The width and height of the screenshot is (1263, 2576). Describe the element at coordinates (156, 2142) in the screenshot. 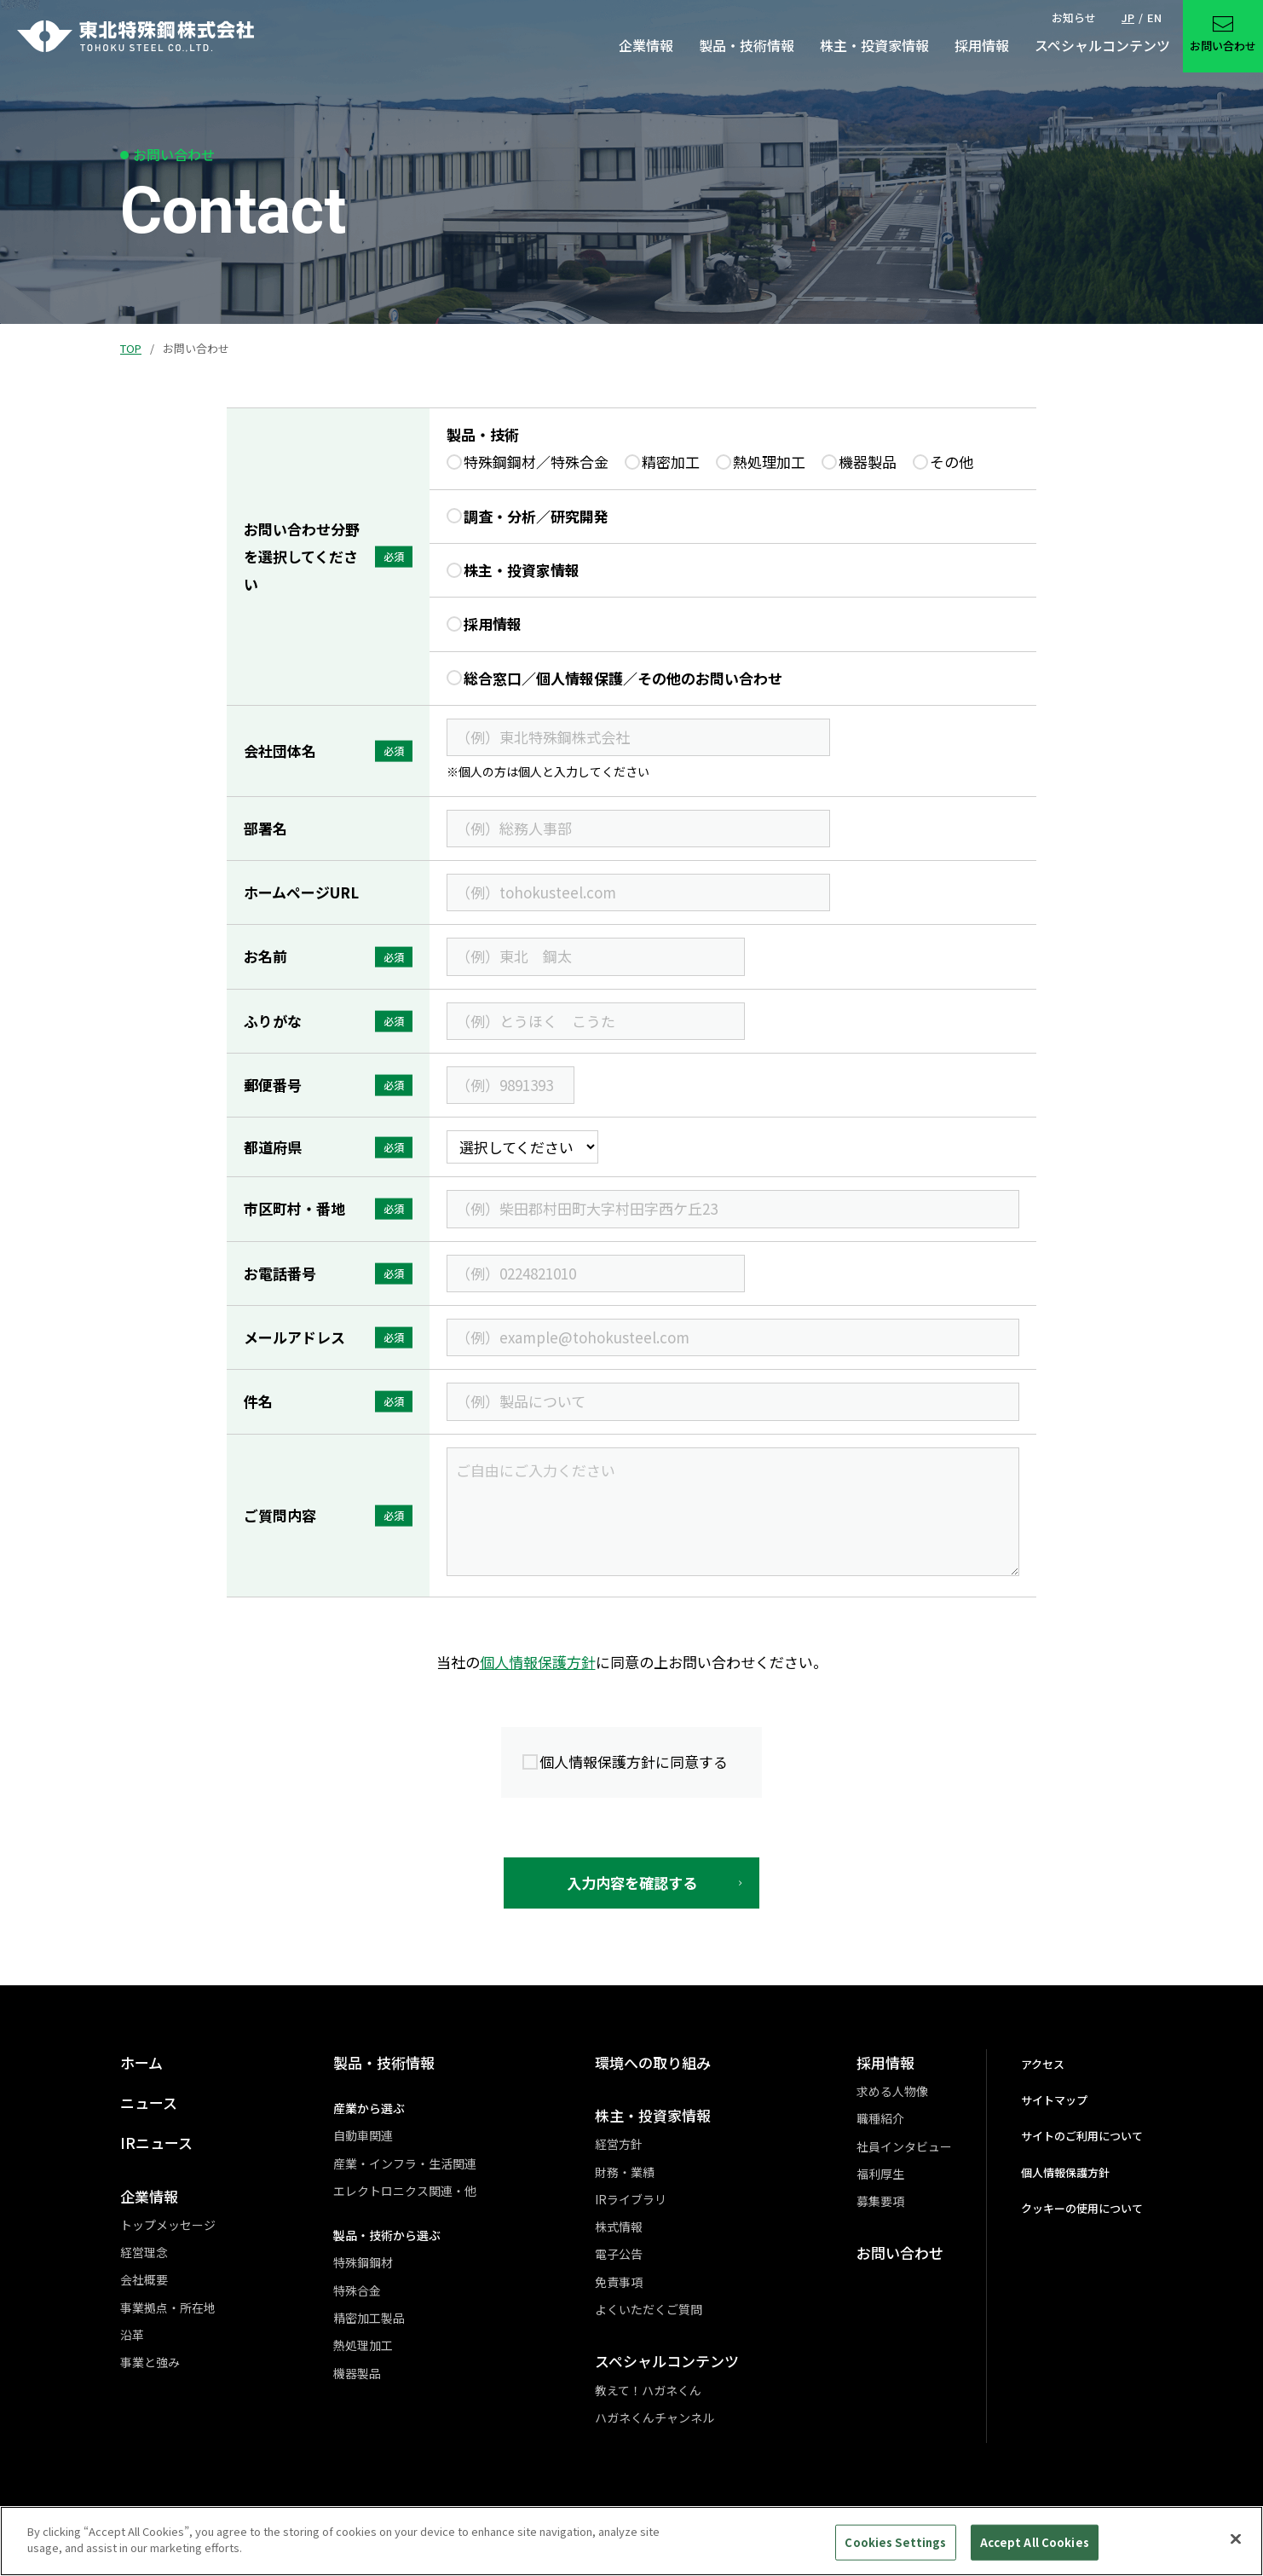

I see `IRニュース` at that location.